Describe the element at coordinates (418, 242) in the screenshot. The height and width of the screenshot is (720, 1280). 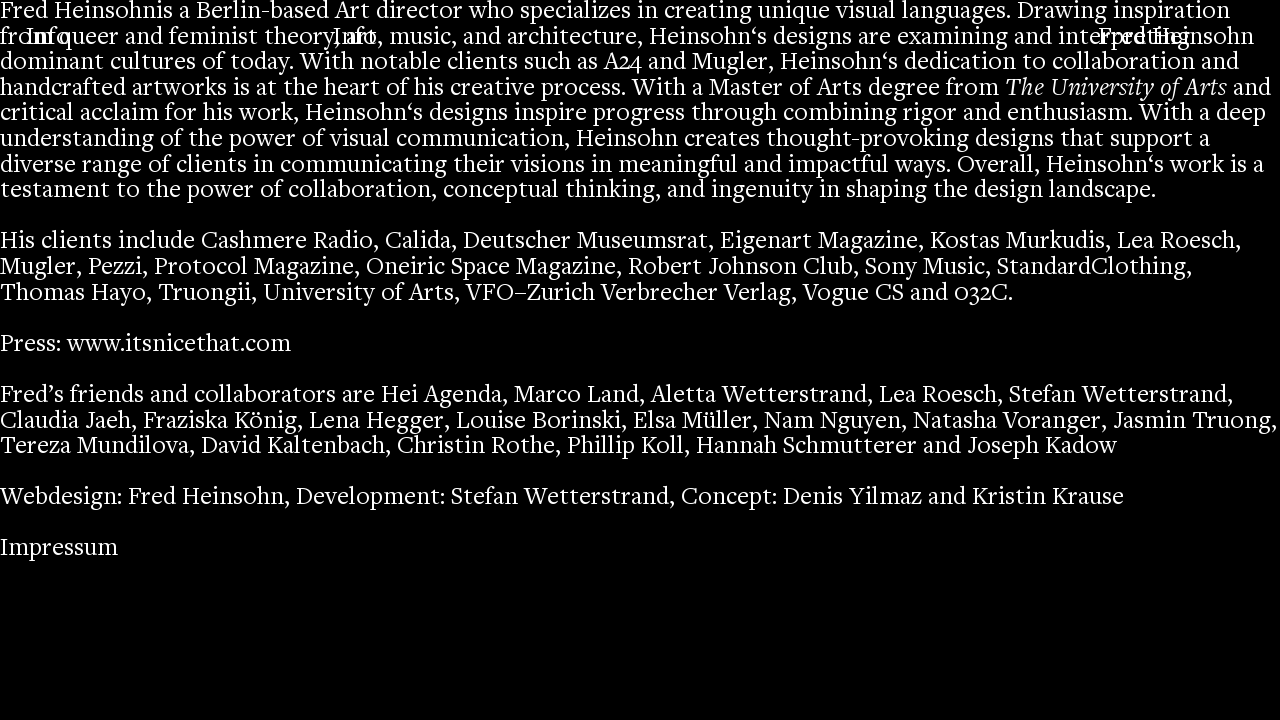
I see `Calida` at that location.